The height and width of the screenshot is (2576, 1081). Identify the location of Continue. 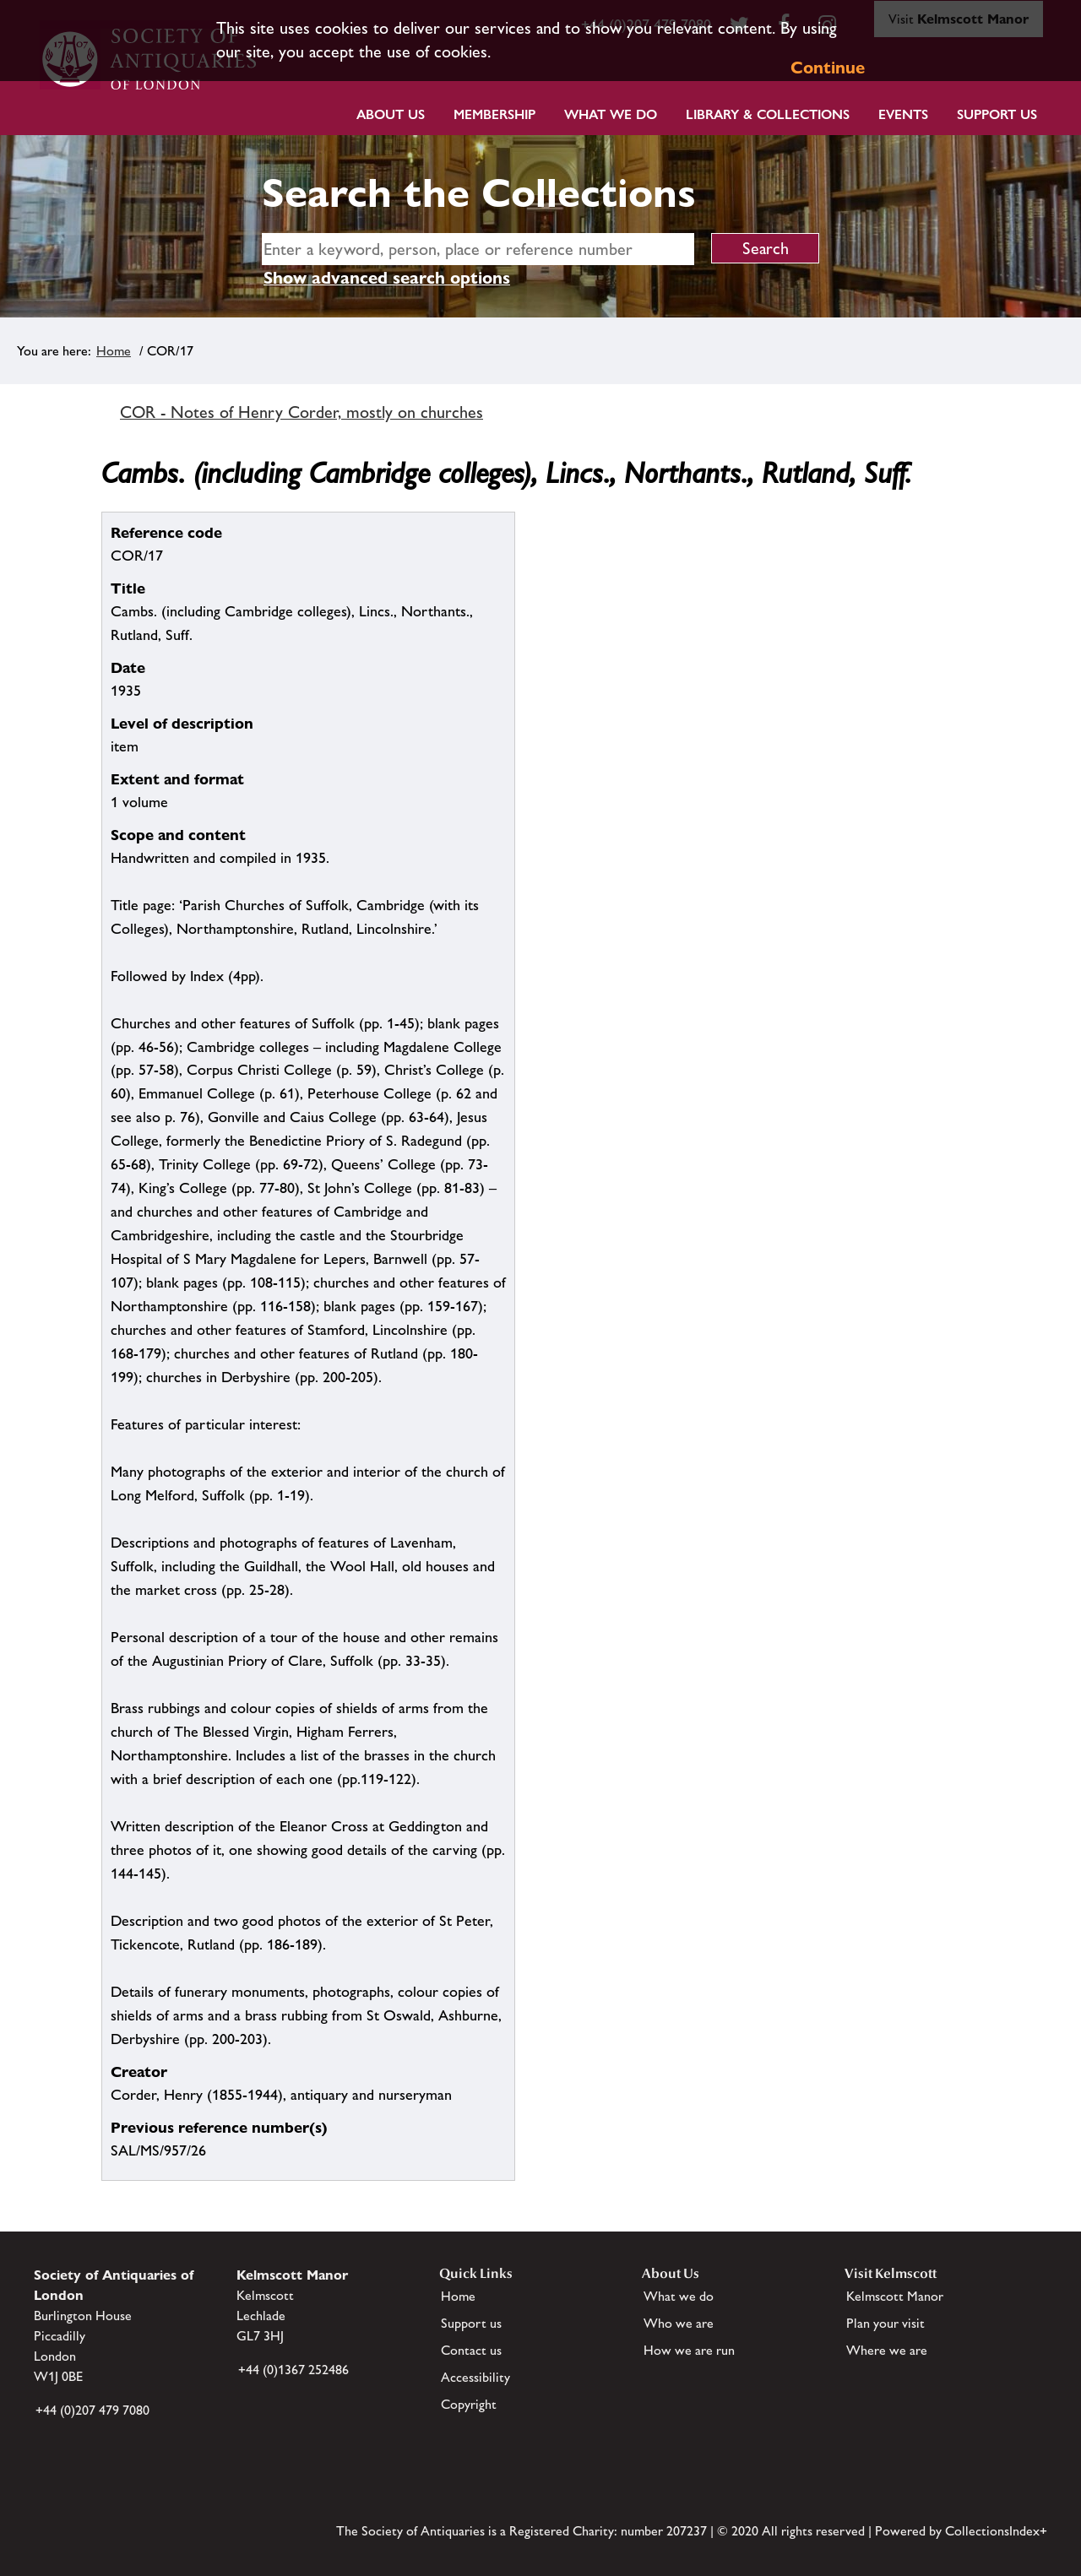
(827, 67).